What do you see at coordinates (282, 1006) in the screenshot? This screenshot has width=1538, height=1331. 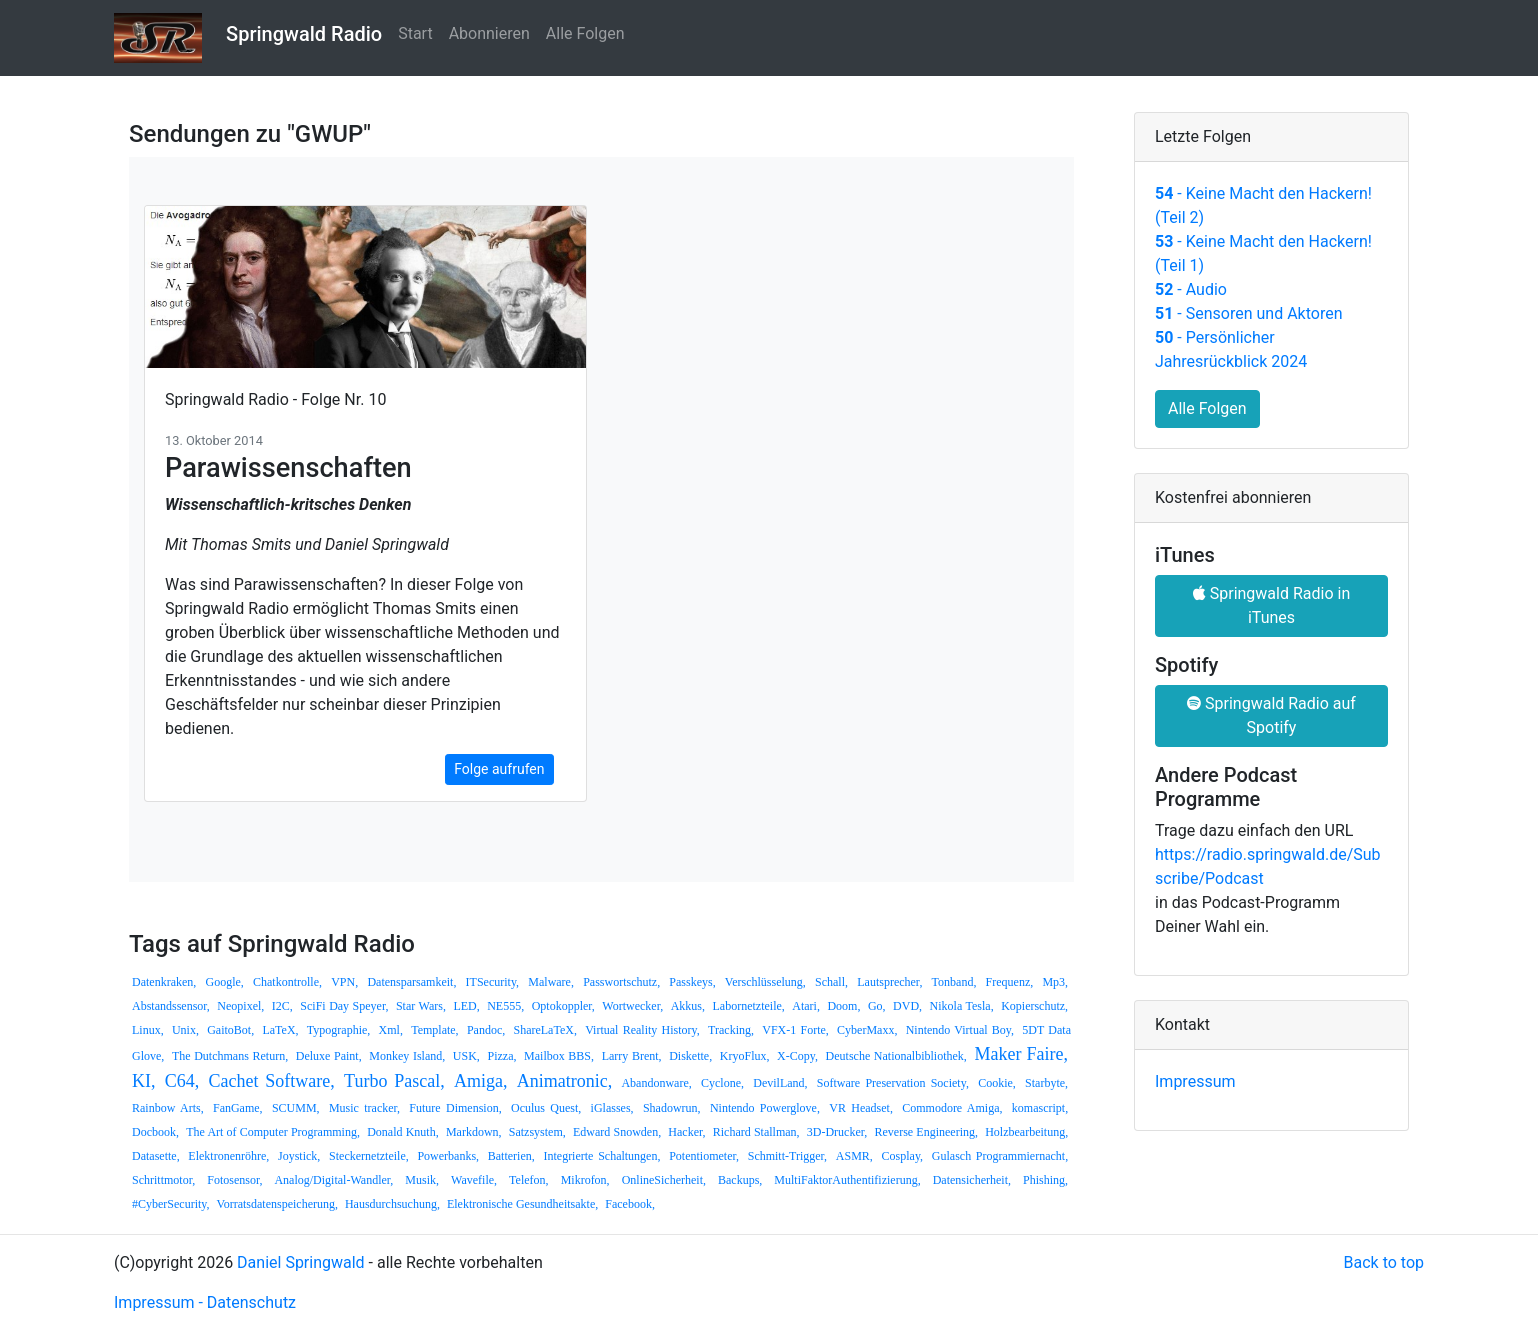 I see `I2C,` at bounding box center [282, 1006].